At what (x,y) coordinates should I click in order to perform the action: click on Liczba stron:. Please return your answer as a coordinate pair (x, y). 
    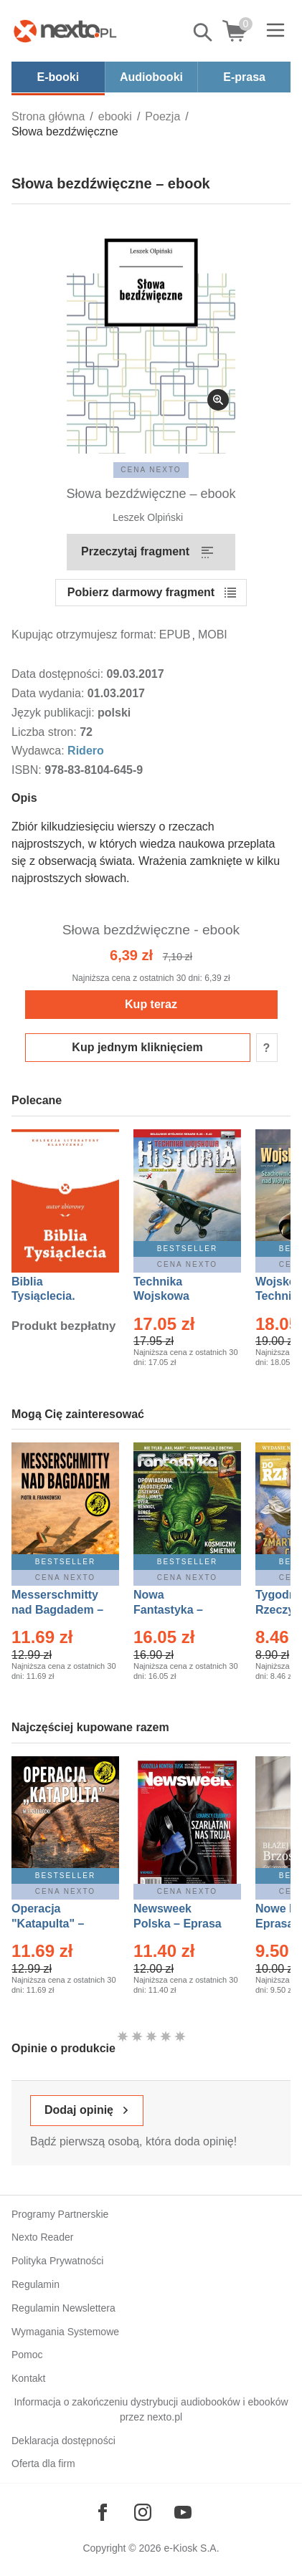
    Looking at the image, I should click on (45, 732).